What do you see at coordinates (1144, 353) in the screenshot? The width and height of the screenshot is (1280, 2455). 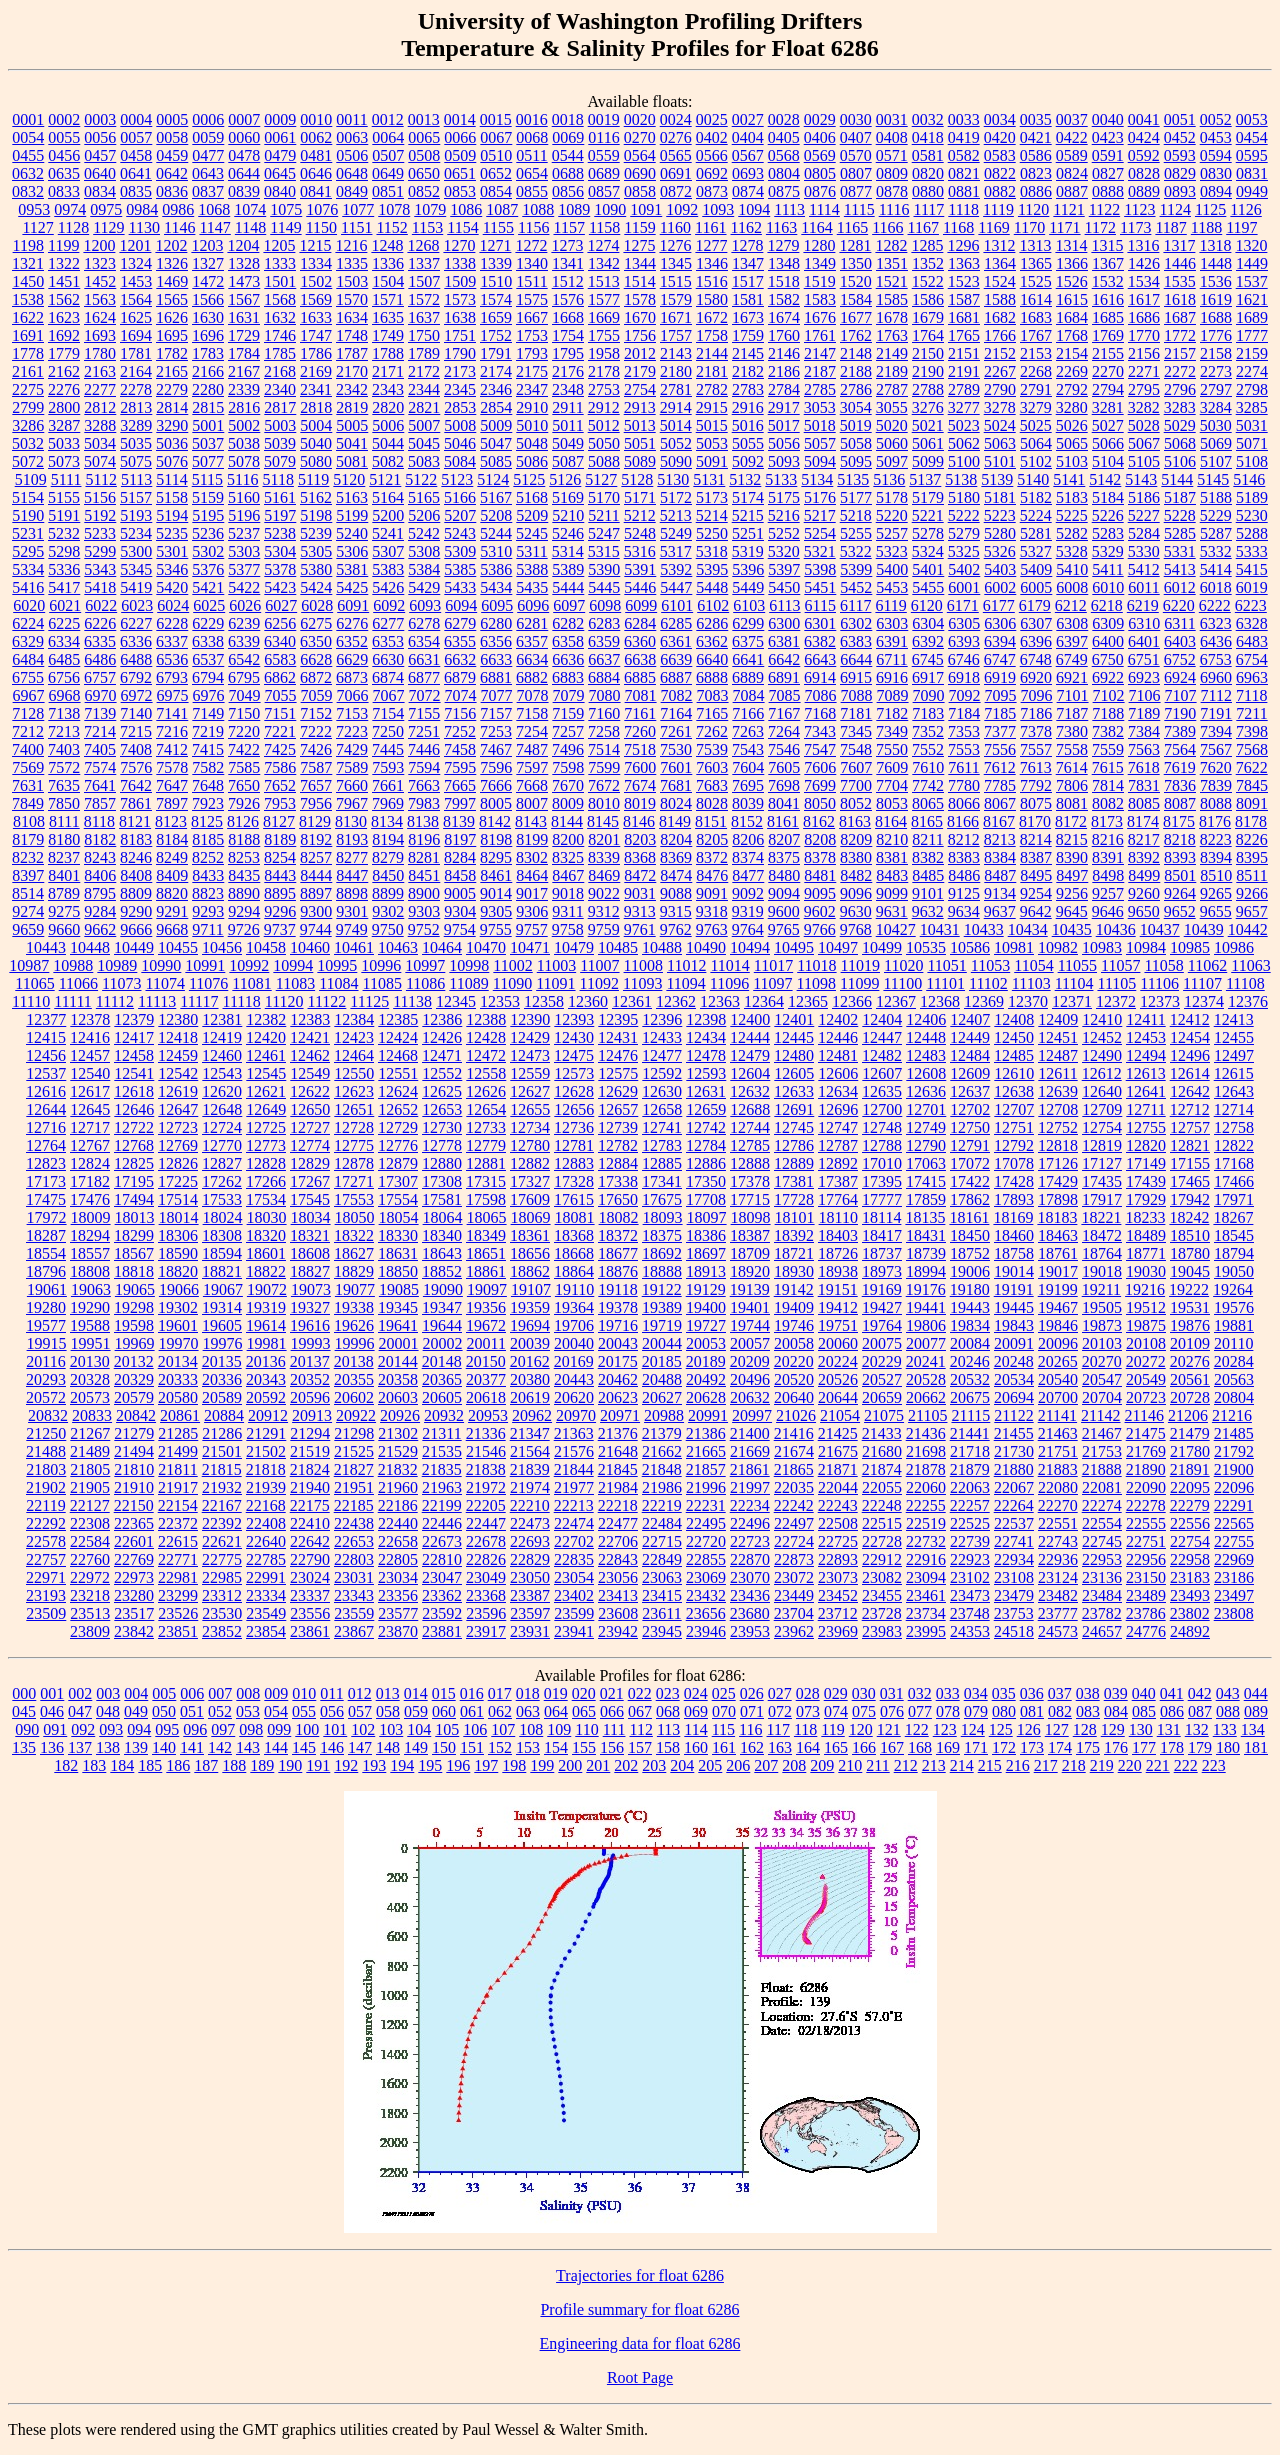 I see `2156` at bounding box center [1144, 353].